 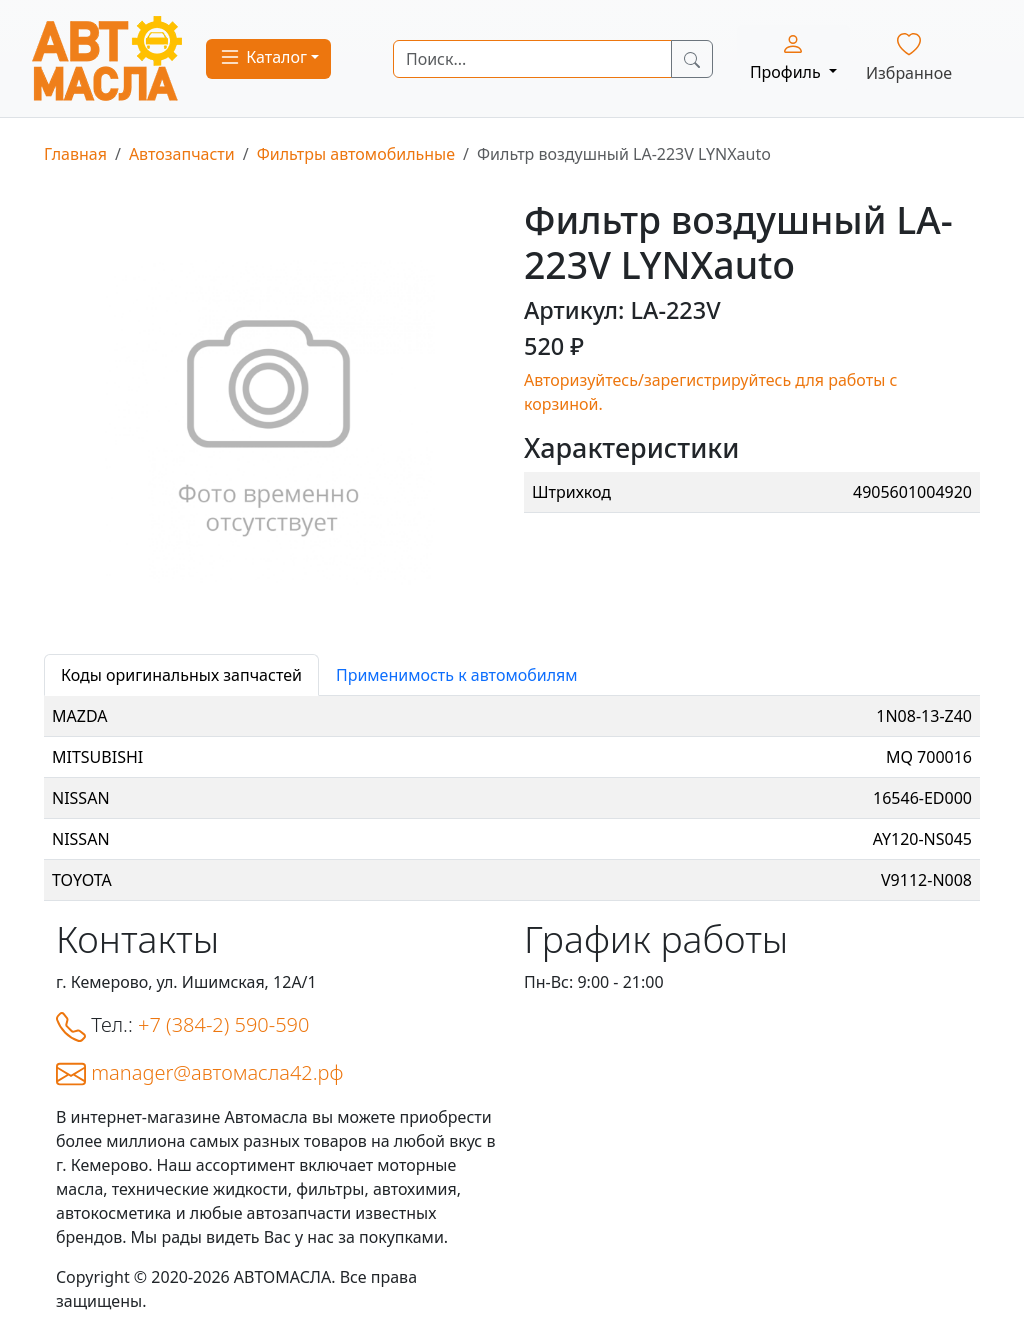 I want to click on Избранное, so click(x=909, y=58).